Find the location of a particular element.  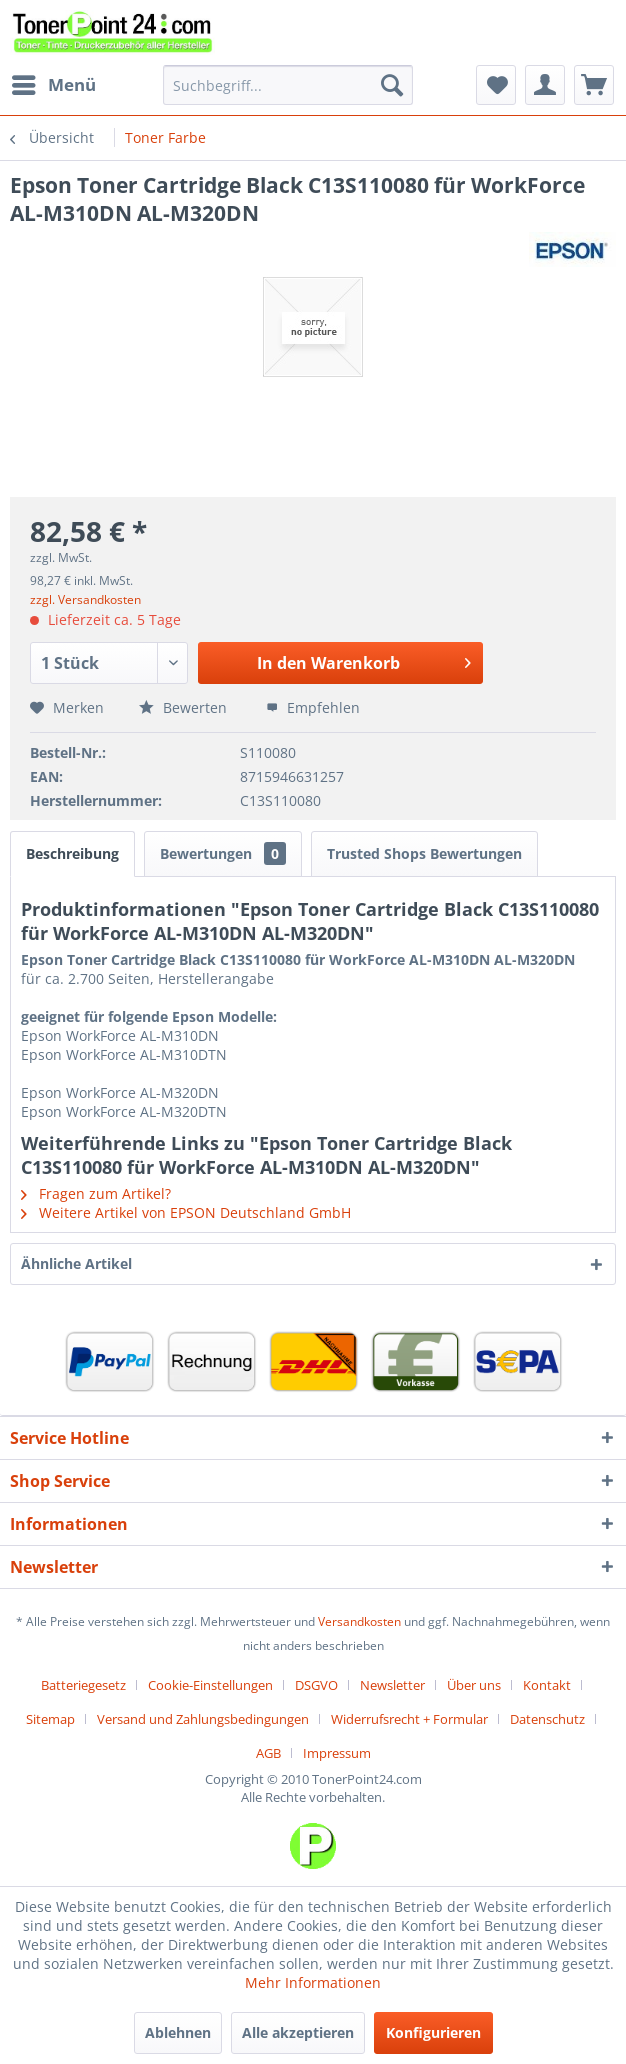

zzgl. Versandkosten is located at coordinates (85, 599).